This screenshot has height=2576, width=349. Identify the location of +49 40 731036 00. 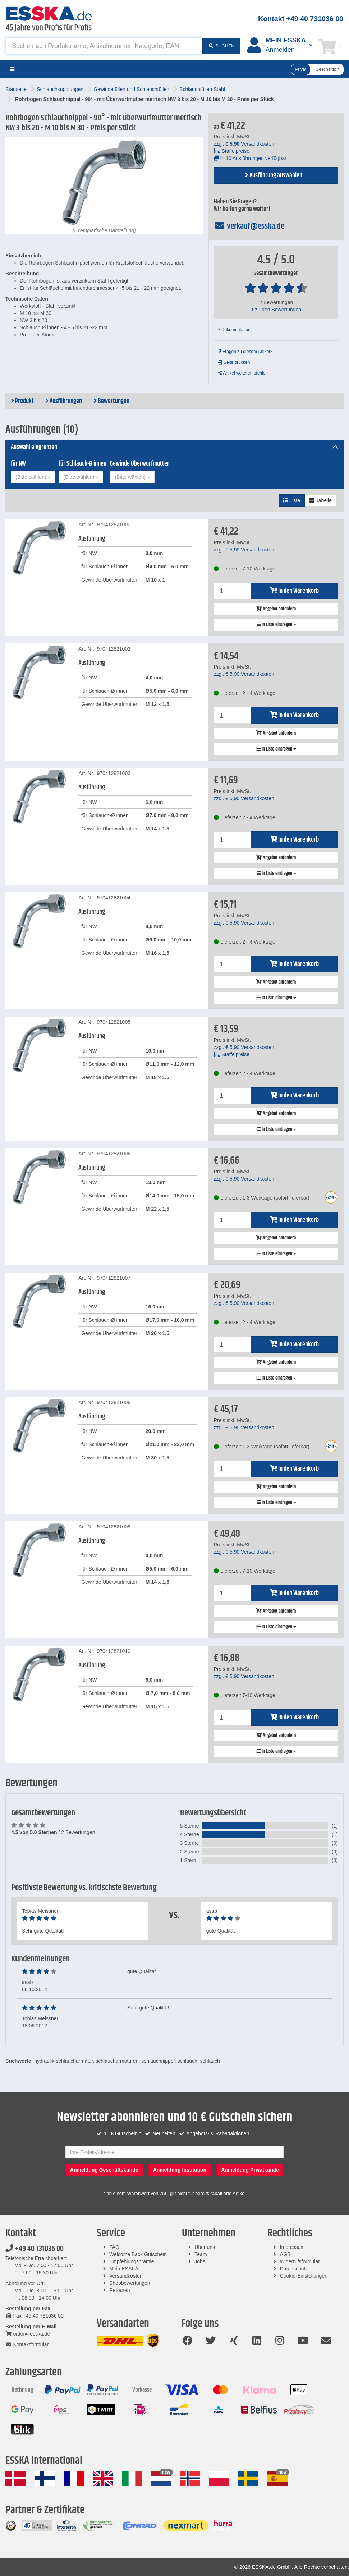
(34, 2249).